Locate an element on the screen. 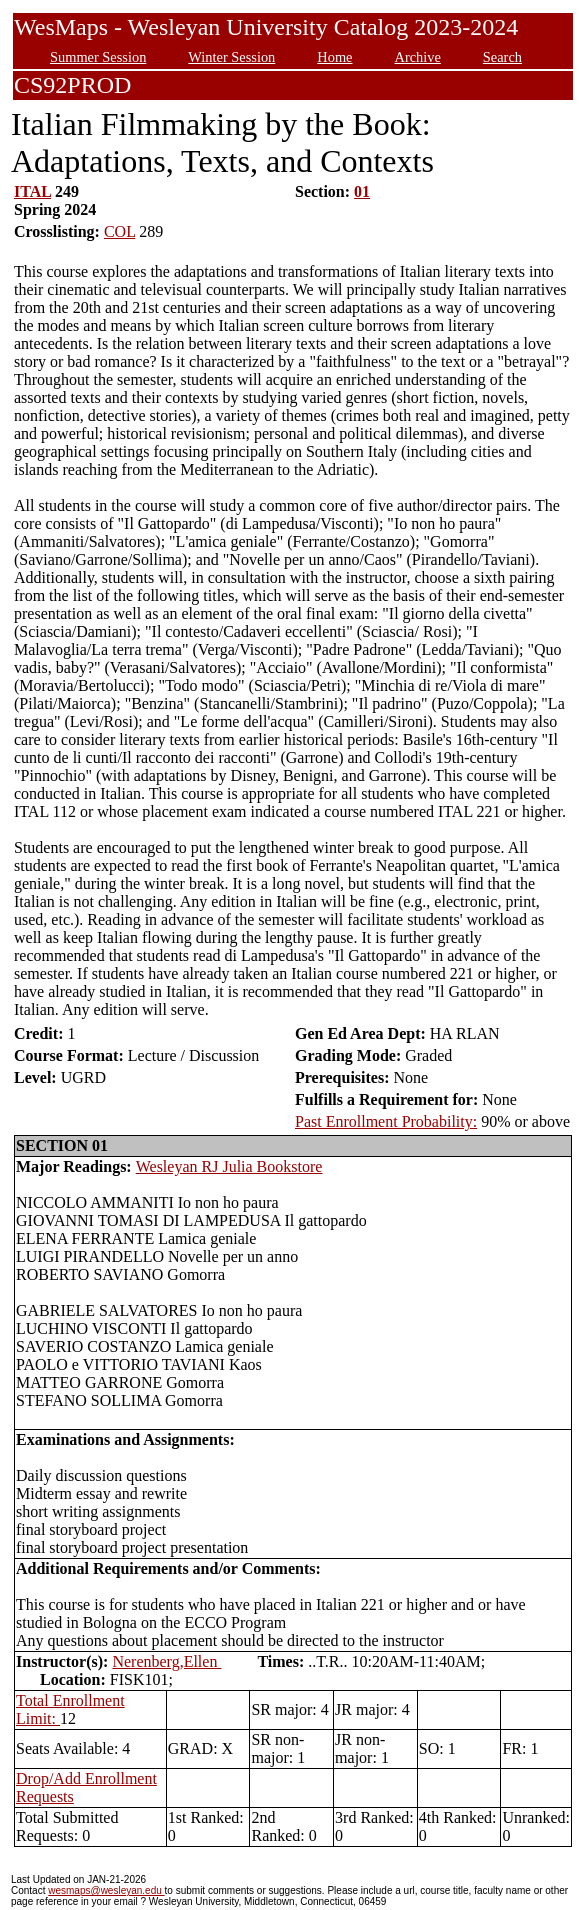 The width and height of the screenshot is (586, 1910). Wesleyan RJ Julia Bookstore is located at coordinates (229, 1166).